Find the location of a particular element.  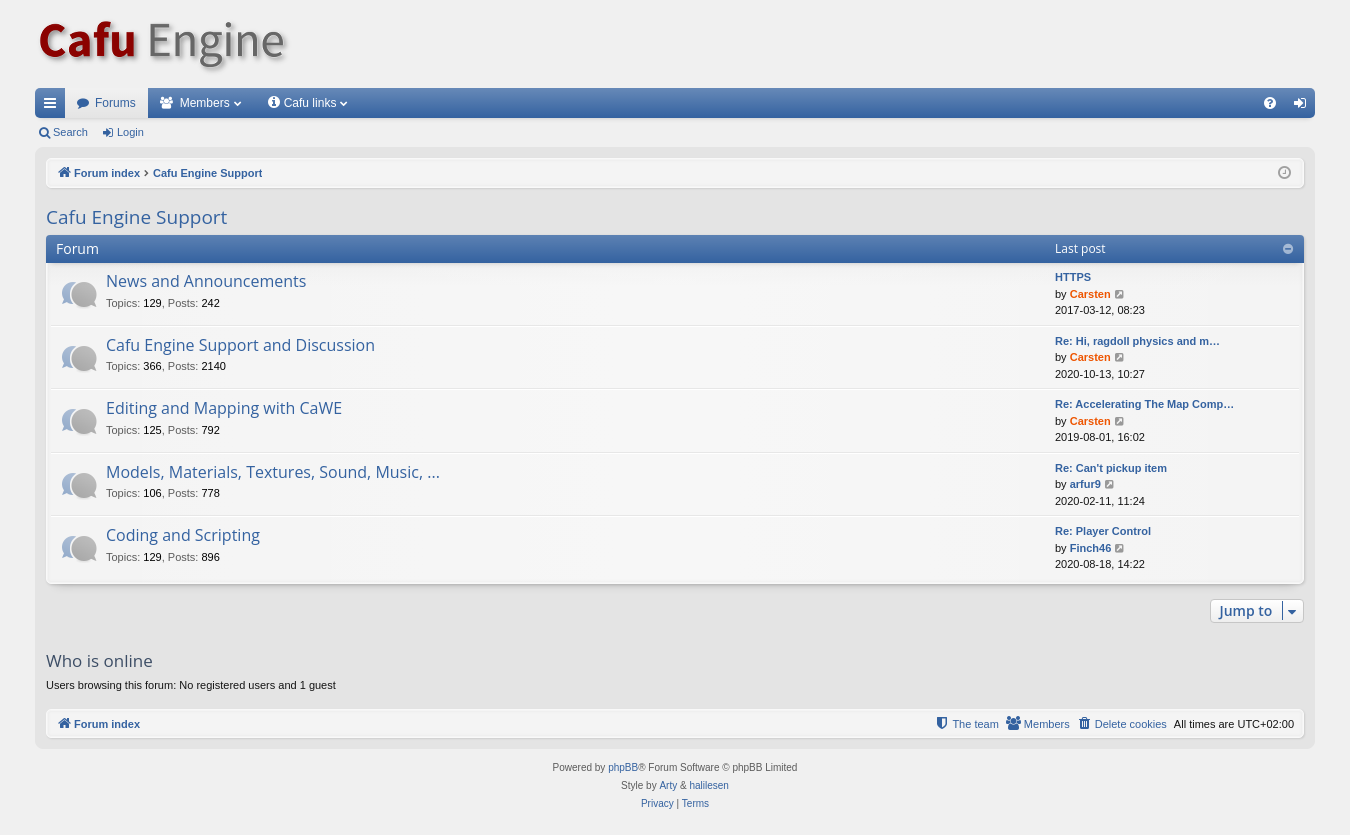

HTTPS is located at coordinates (1073, 277).